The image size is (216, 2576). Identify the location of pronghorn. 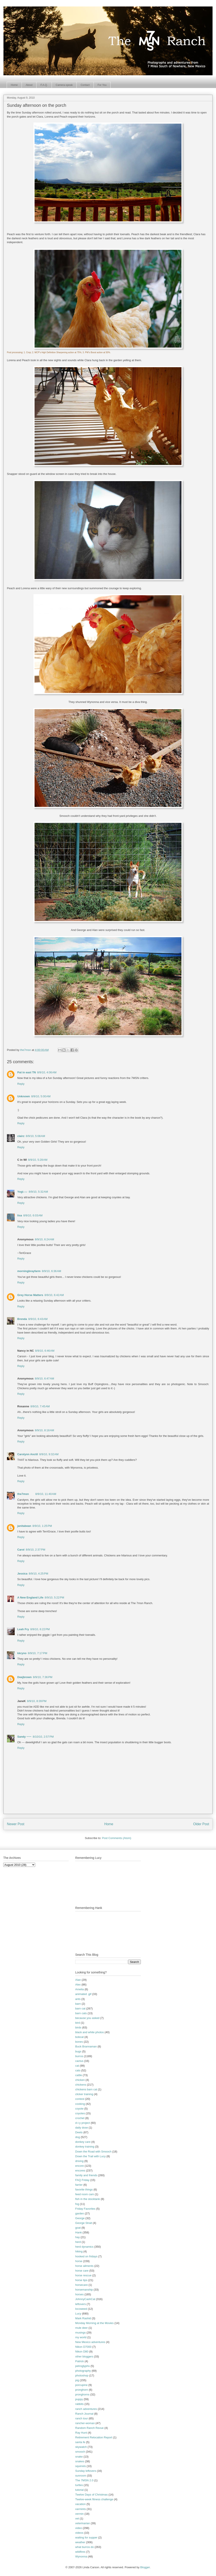
(81, 2389).